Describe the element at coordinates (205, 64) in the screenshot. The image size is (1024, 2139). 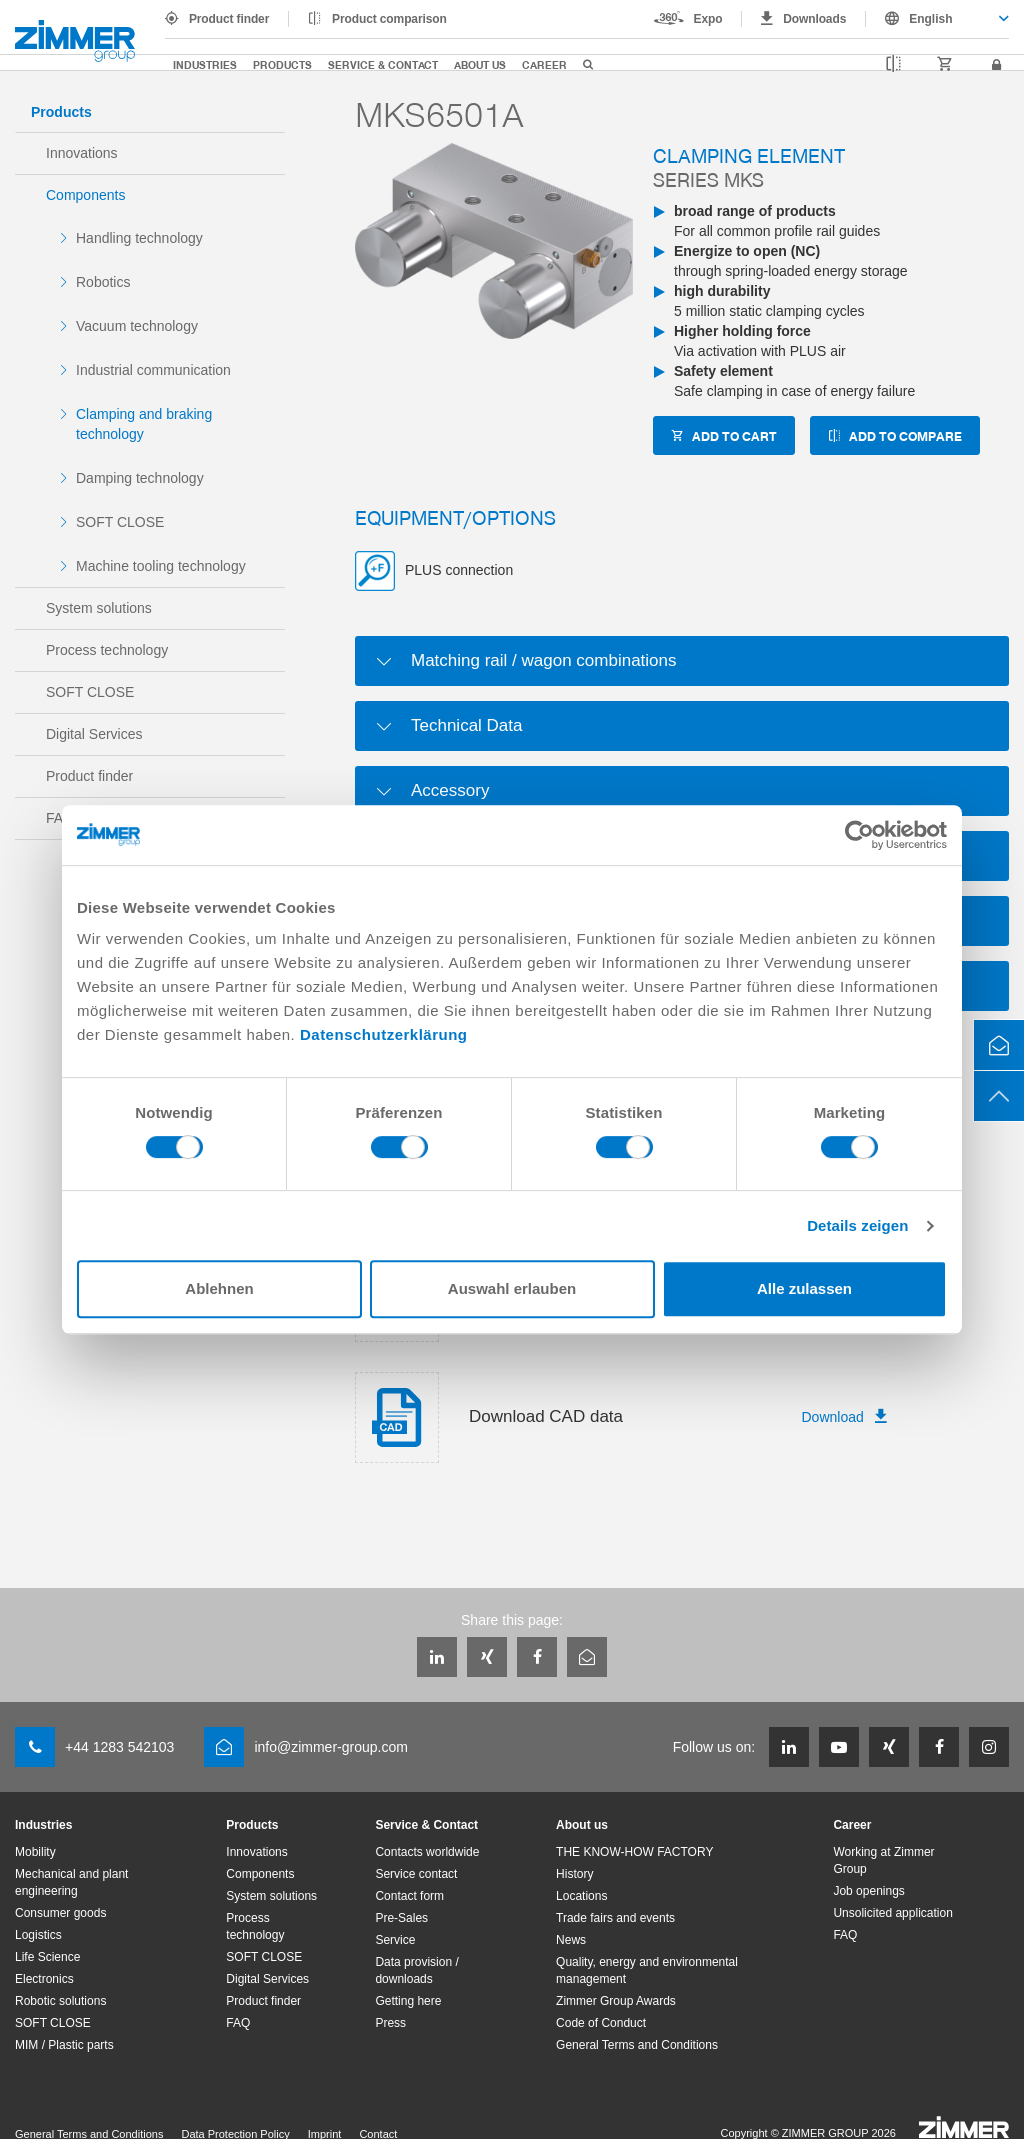
I see `Industries` at that location.